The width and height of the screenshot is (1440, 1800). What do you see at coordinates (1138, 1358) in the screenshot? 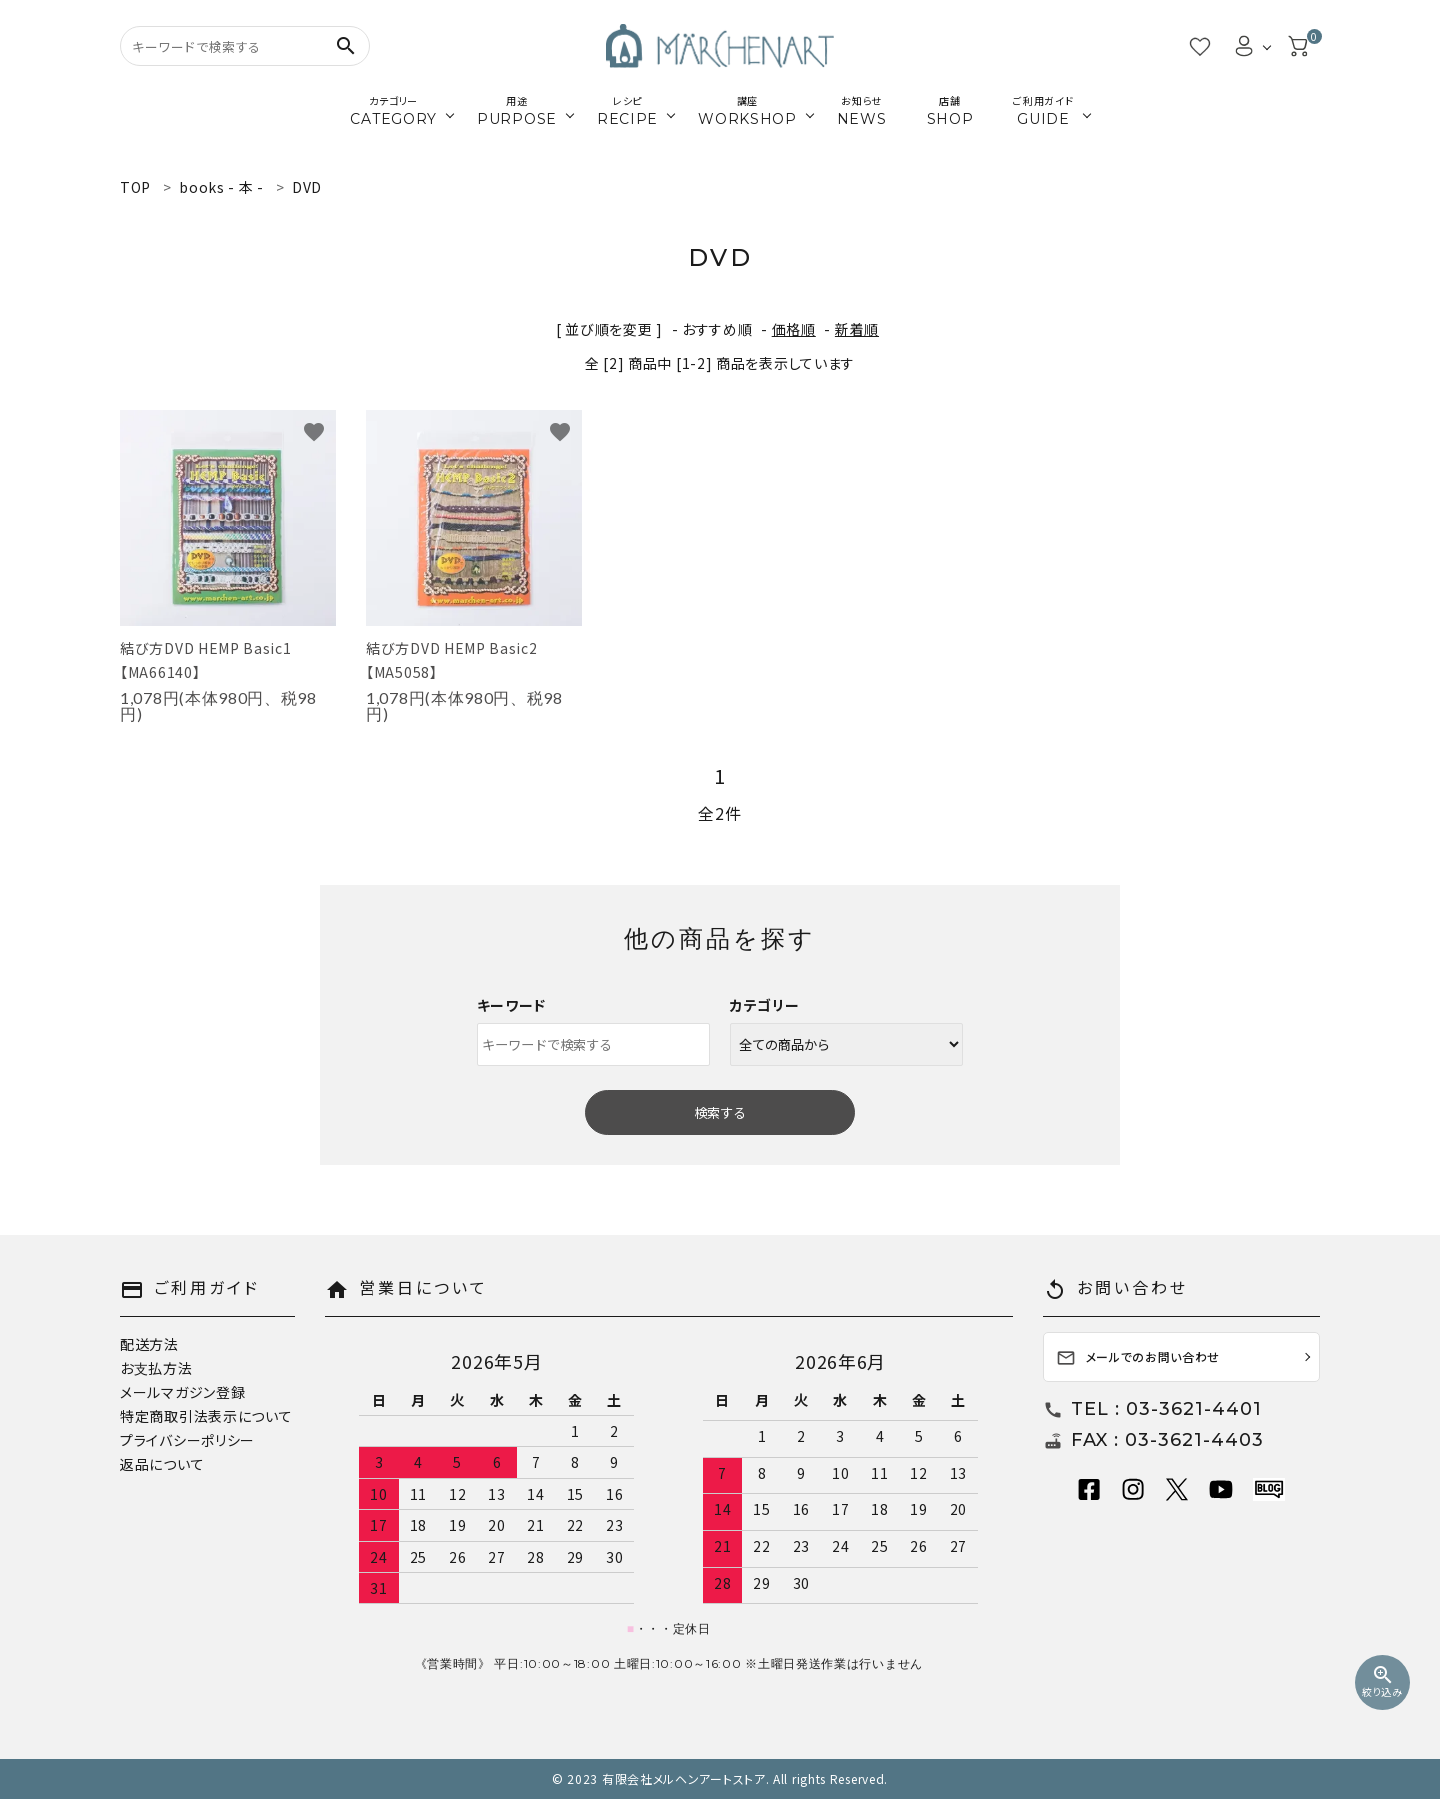
I see `メールでのお問い合わせ` at bounding box center [1138, 1358].